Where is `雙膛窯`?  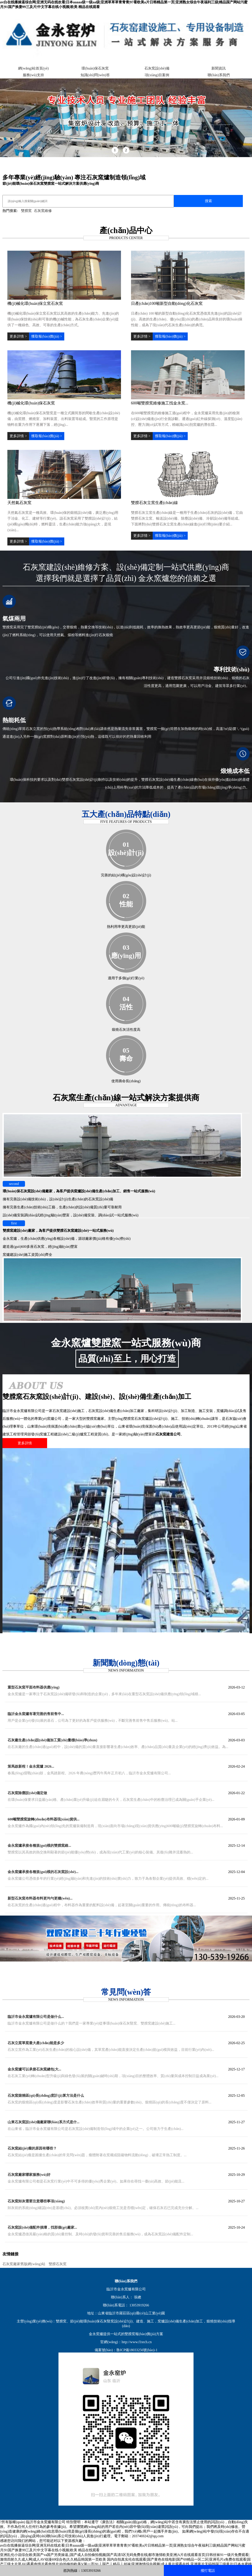 雙膛窯 is located at coordinates (26, 211).